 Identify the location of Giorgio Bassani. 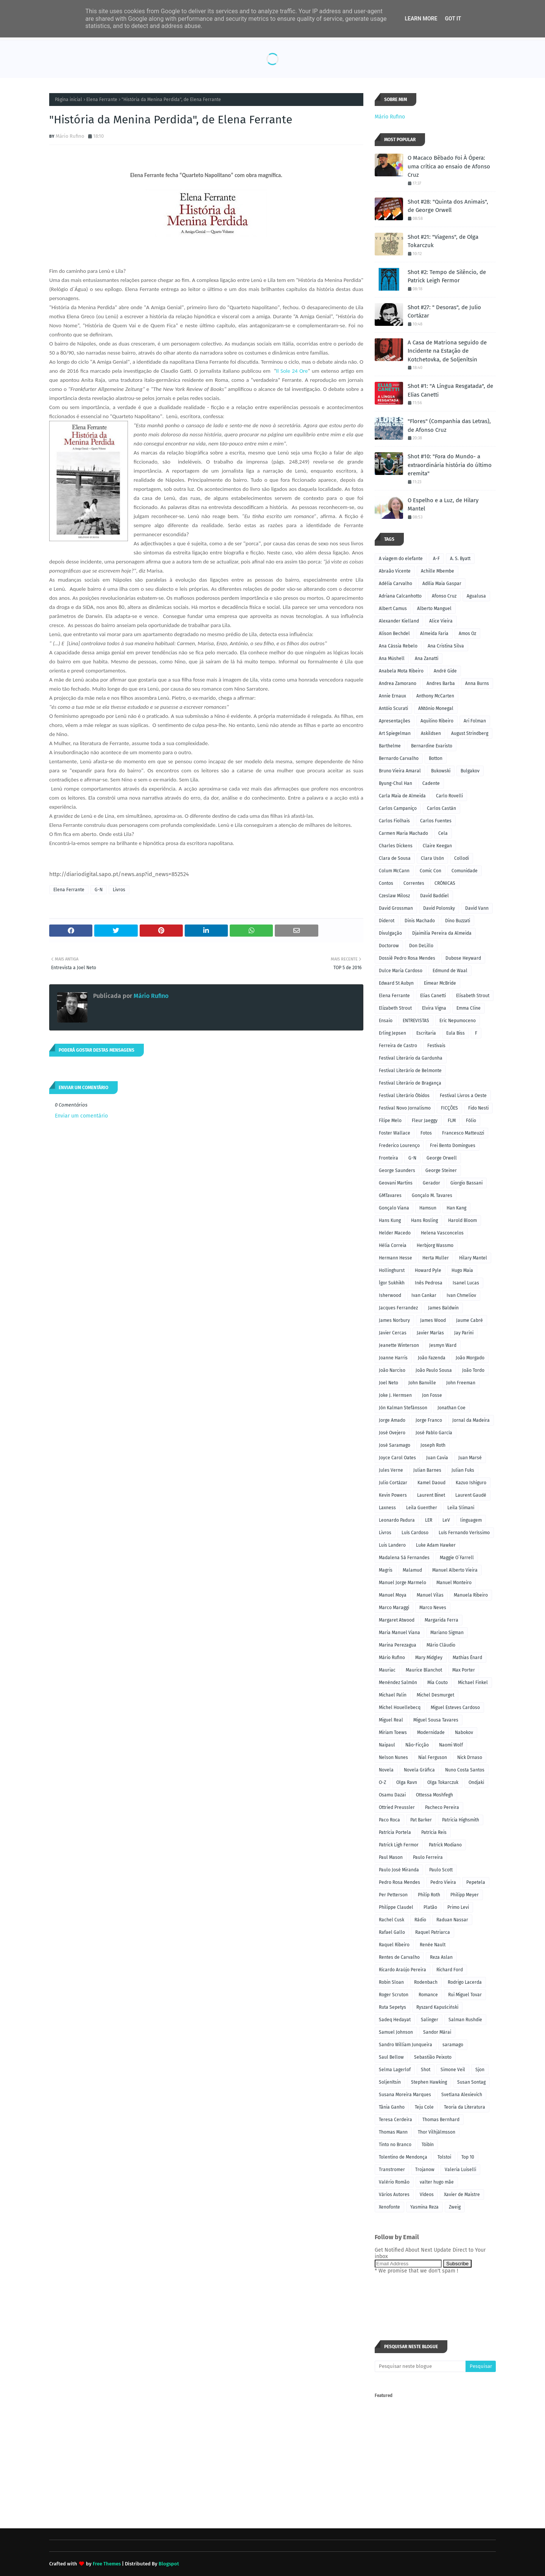
(466, 1183).